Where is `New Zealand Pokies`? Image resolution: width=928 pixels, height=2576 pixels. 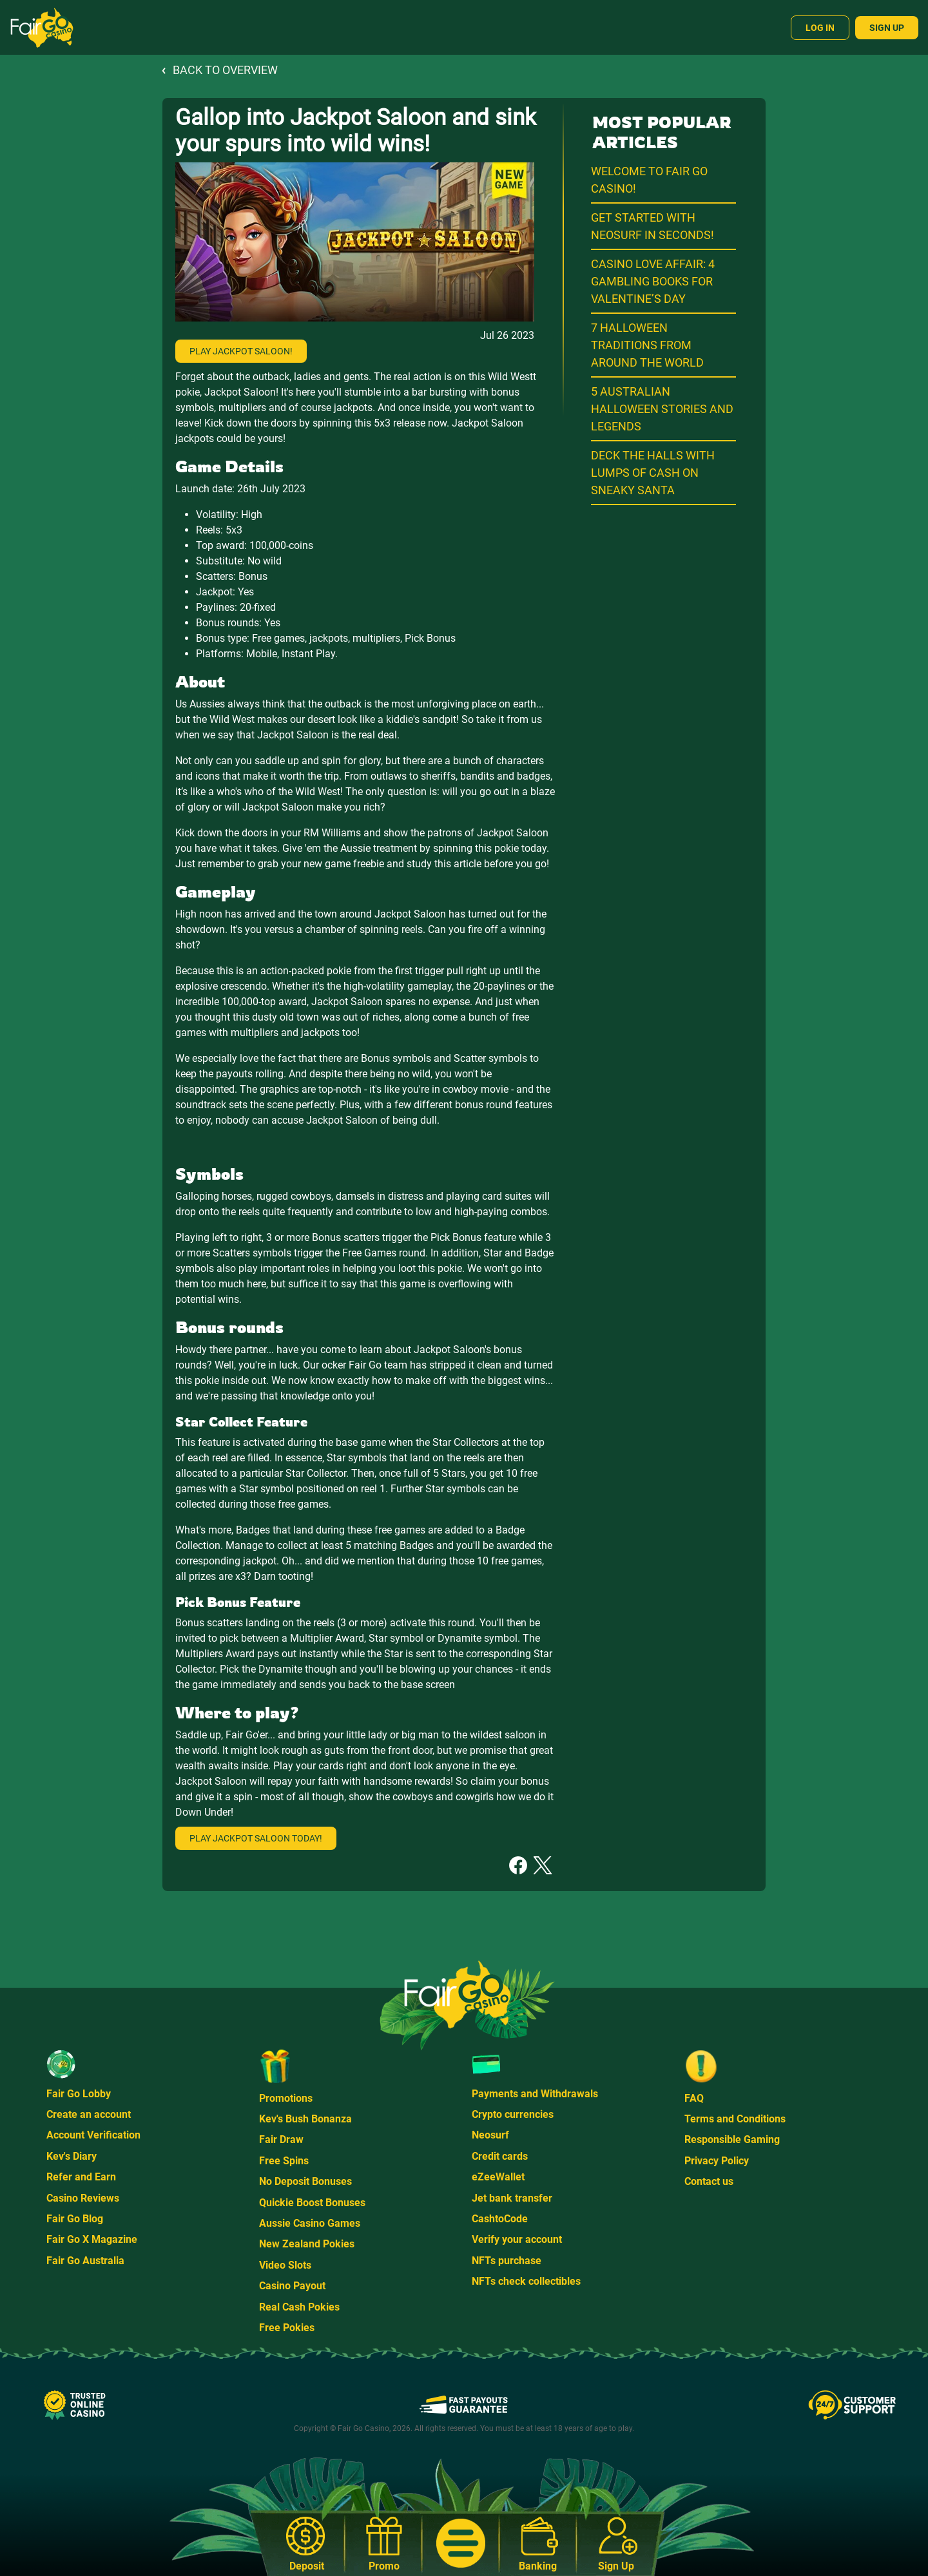 New Zealand Pokies is located at coordinates (306, 2244).